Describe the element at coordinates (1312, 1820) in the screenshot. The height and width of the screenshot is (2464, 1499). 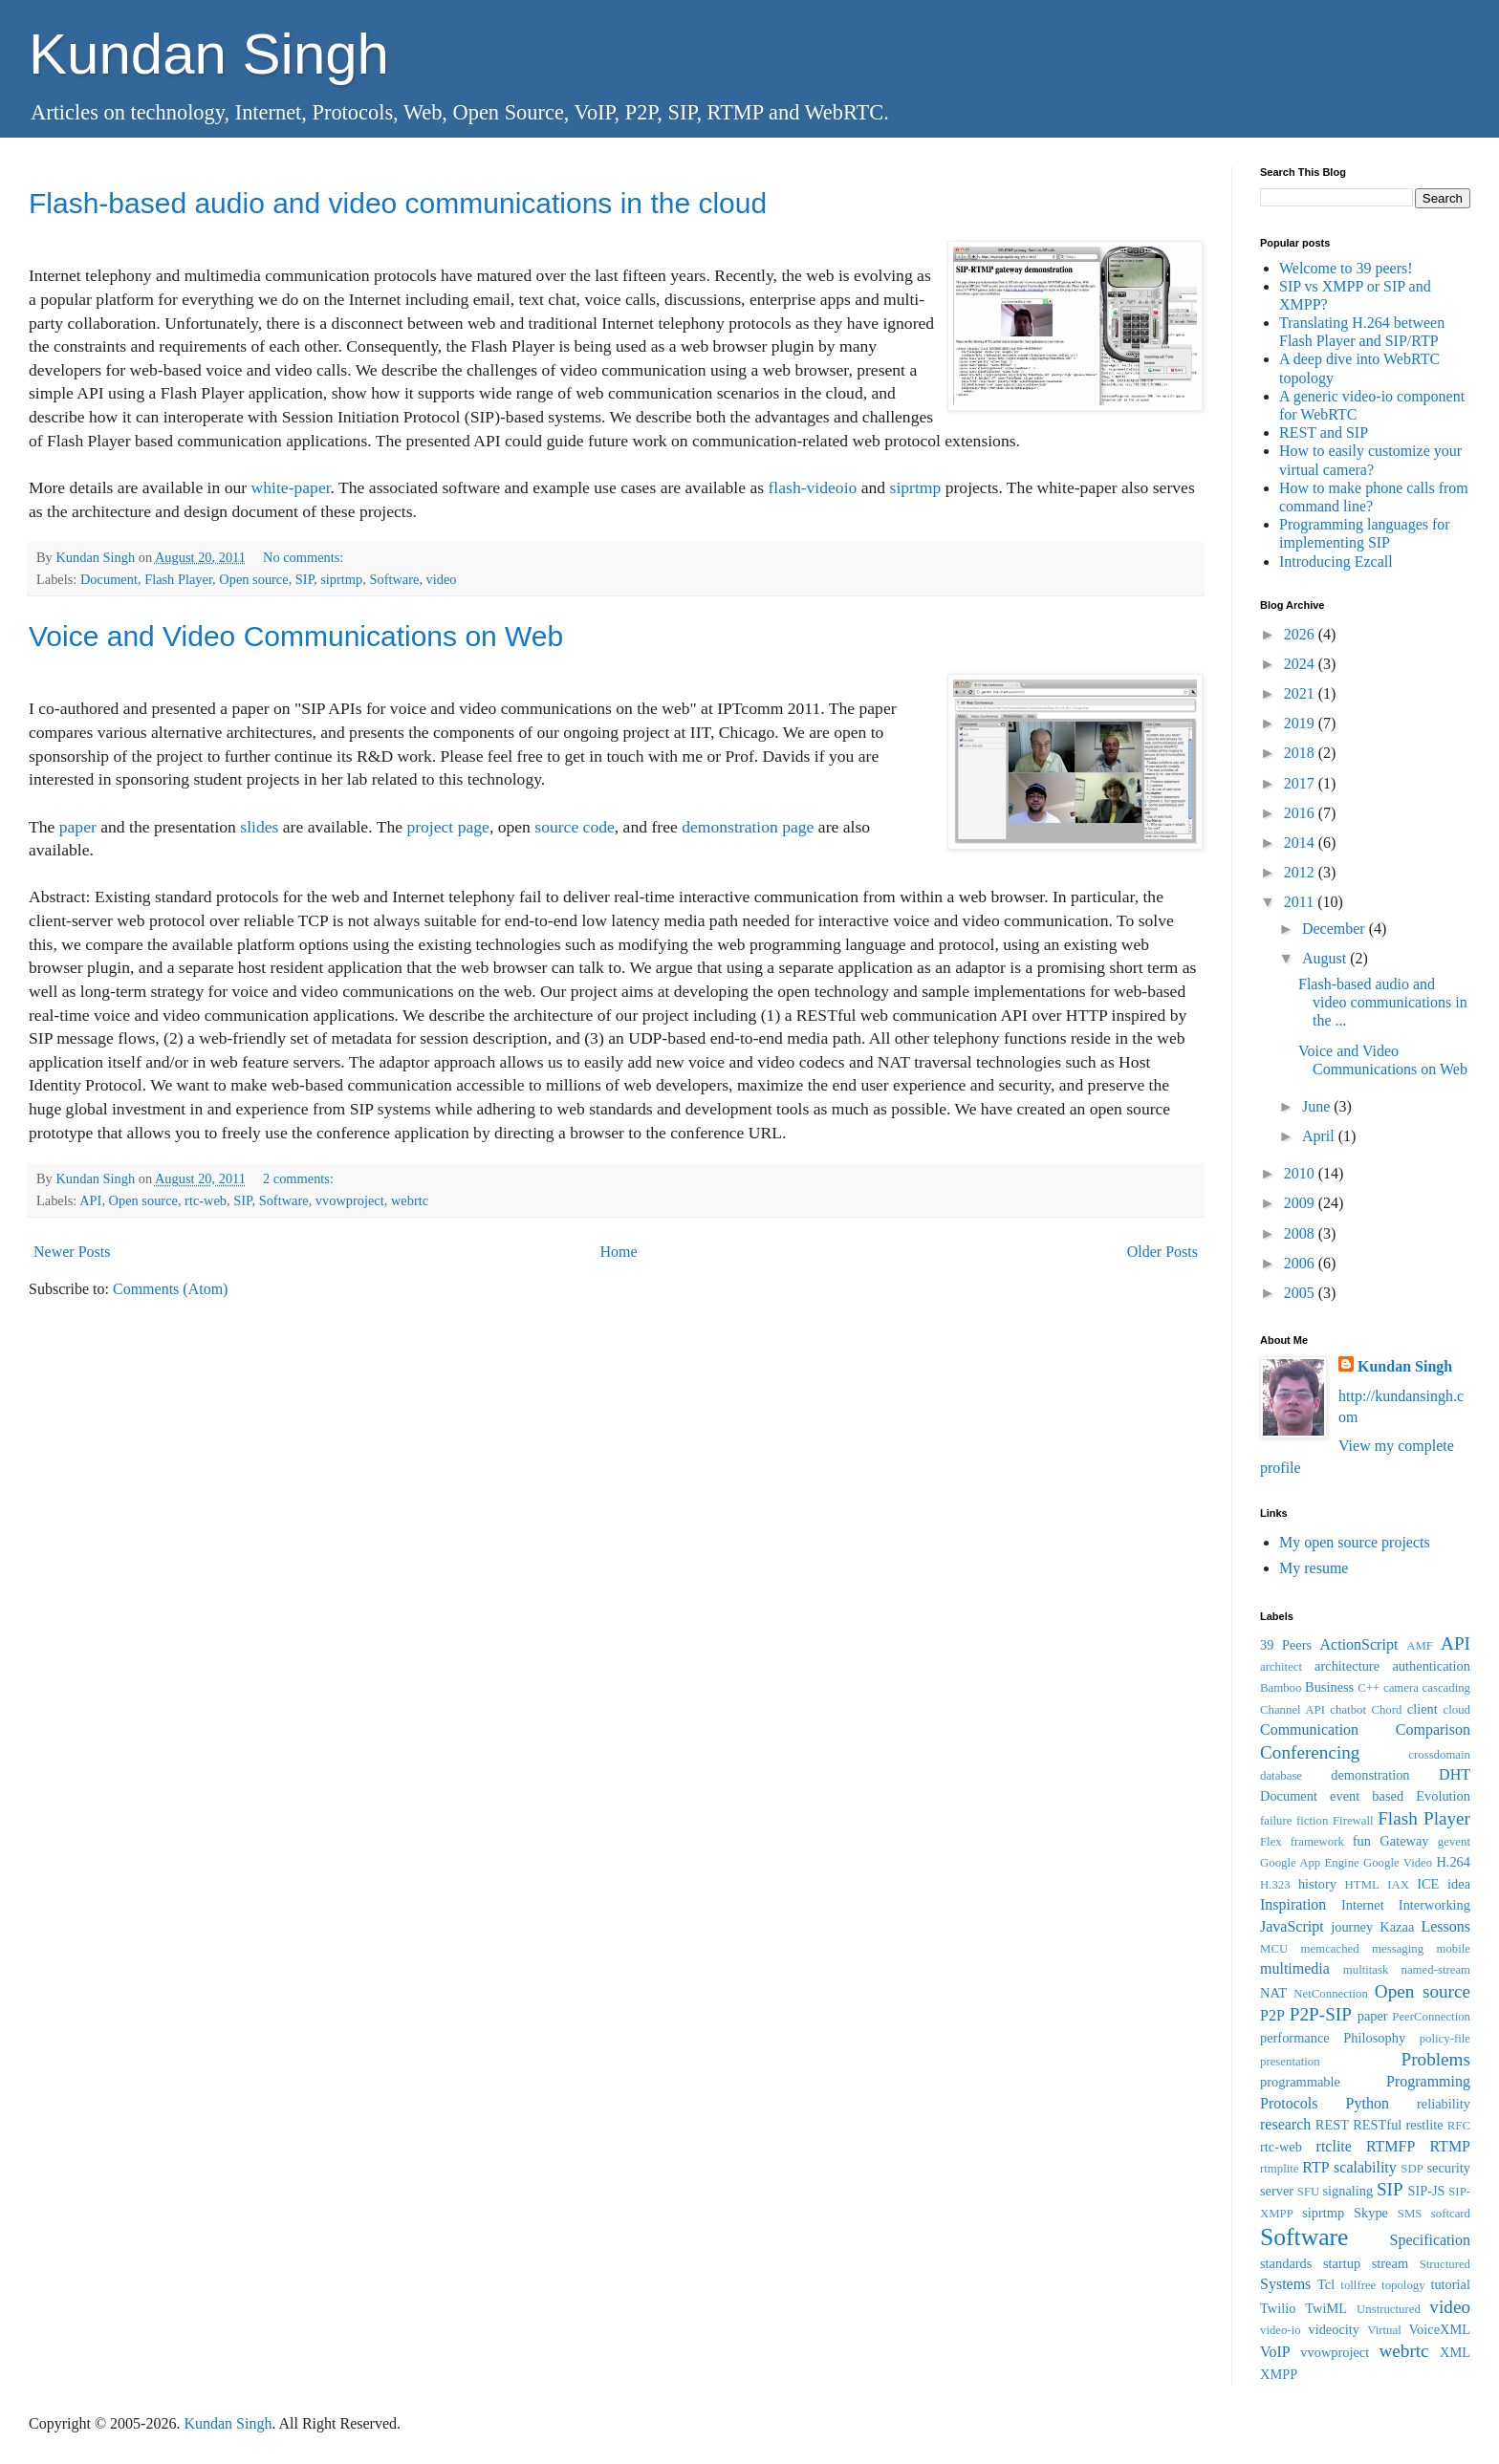
I see `fiction` at that location.